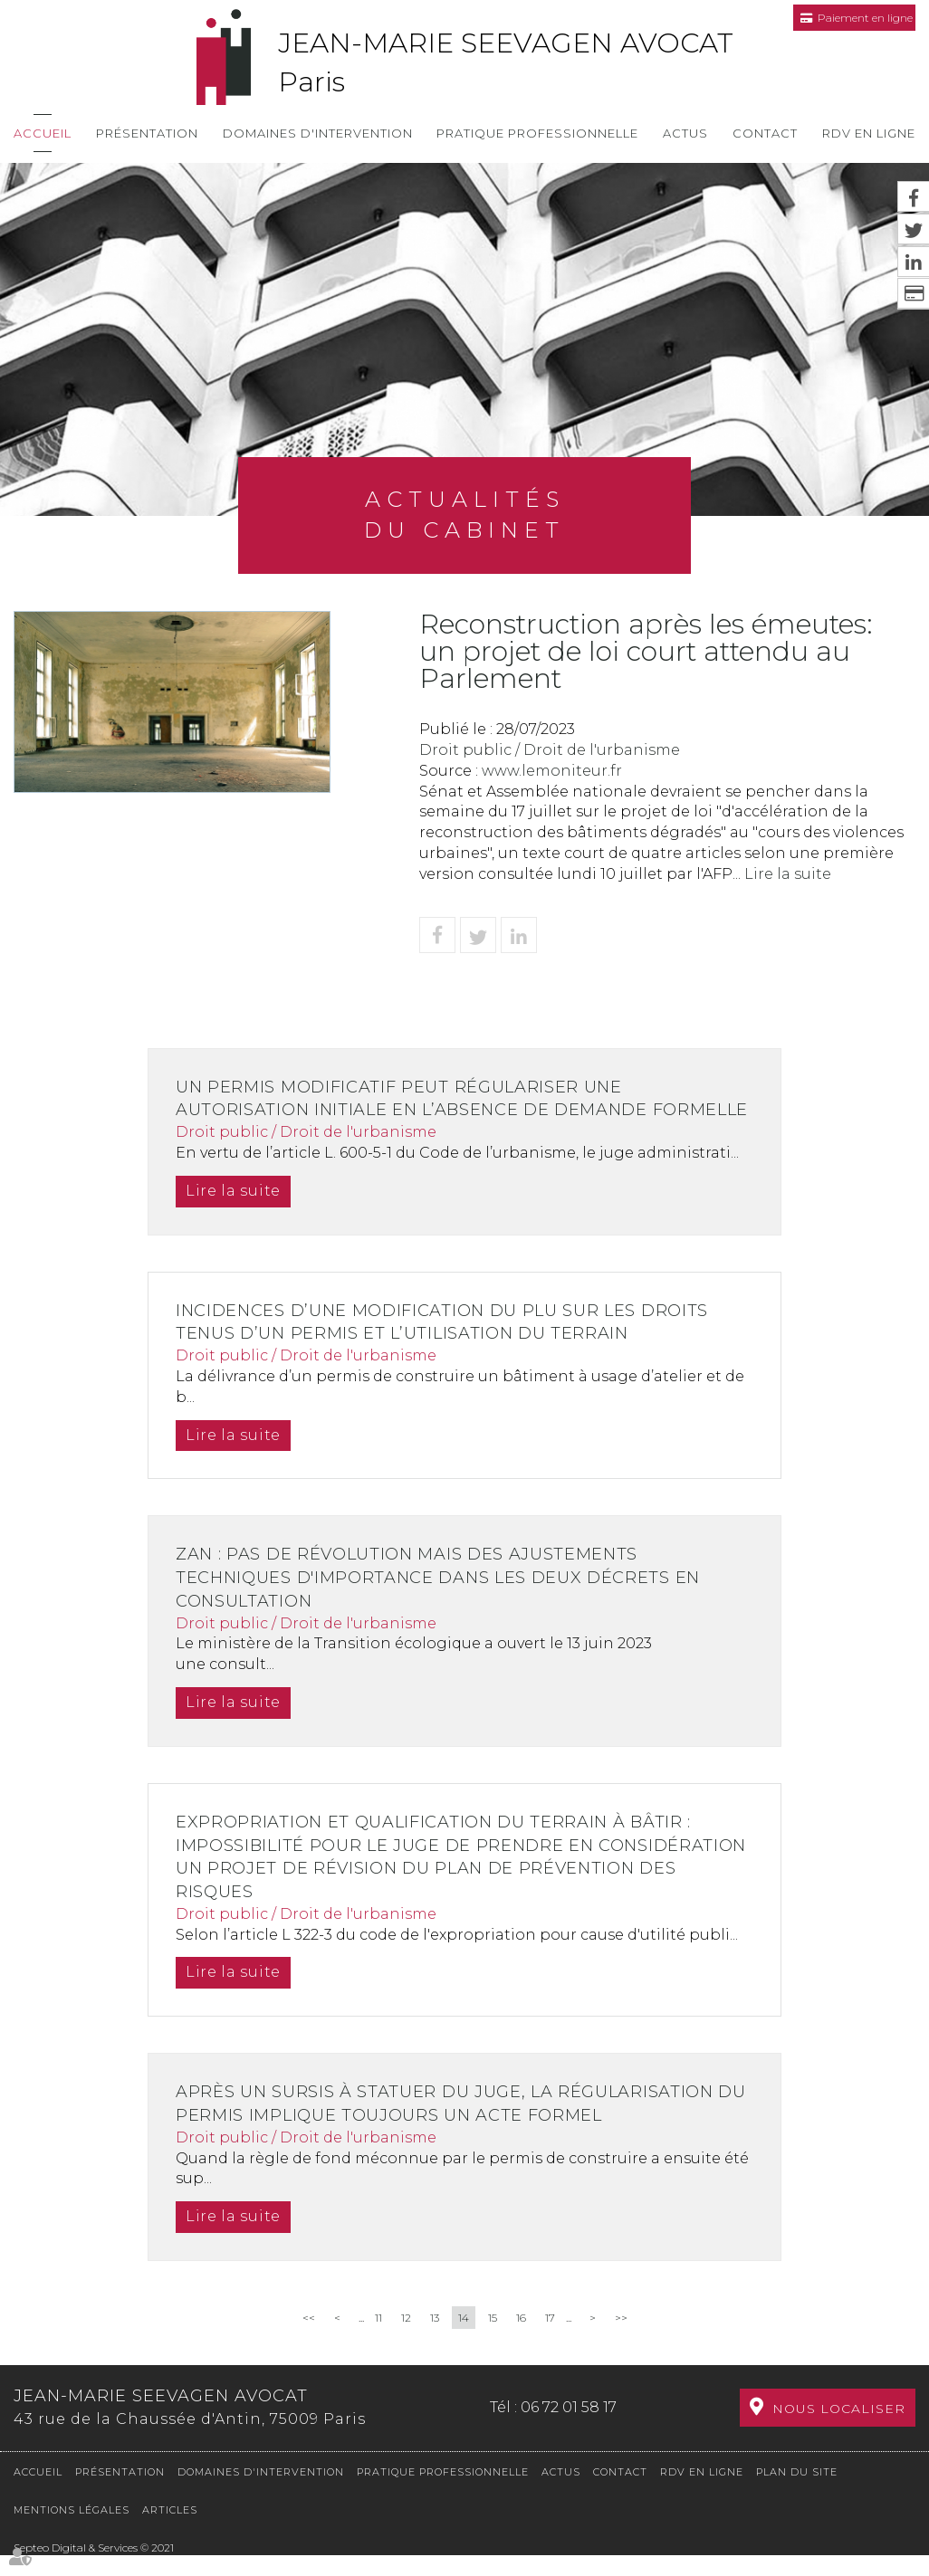 The image size is (929, 2576). I want to click on Plan du site, so click(797, 2491).